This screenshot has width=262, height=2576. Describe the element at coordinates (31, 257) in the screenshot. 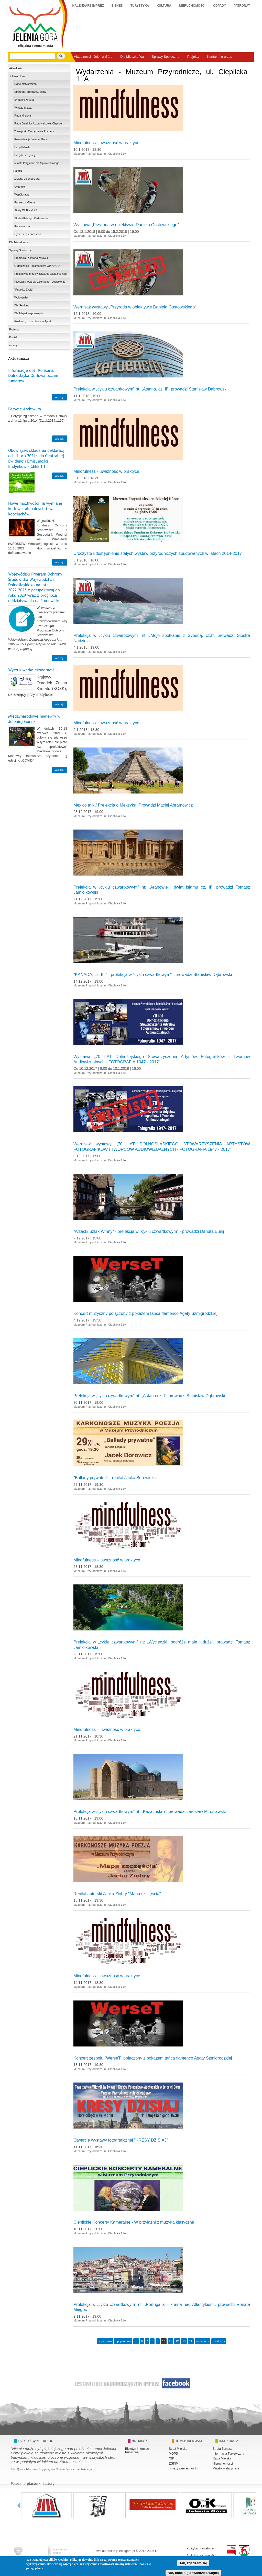

I see `Promocja i ochrona zdrowia` at that location.